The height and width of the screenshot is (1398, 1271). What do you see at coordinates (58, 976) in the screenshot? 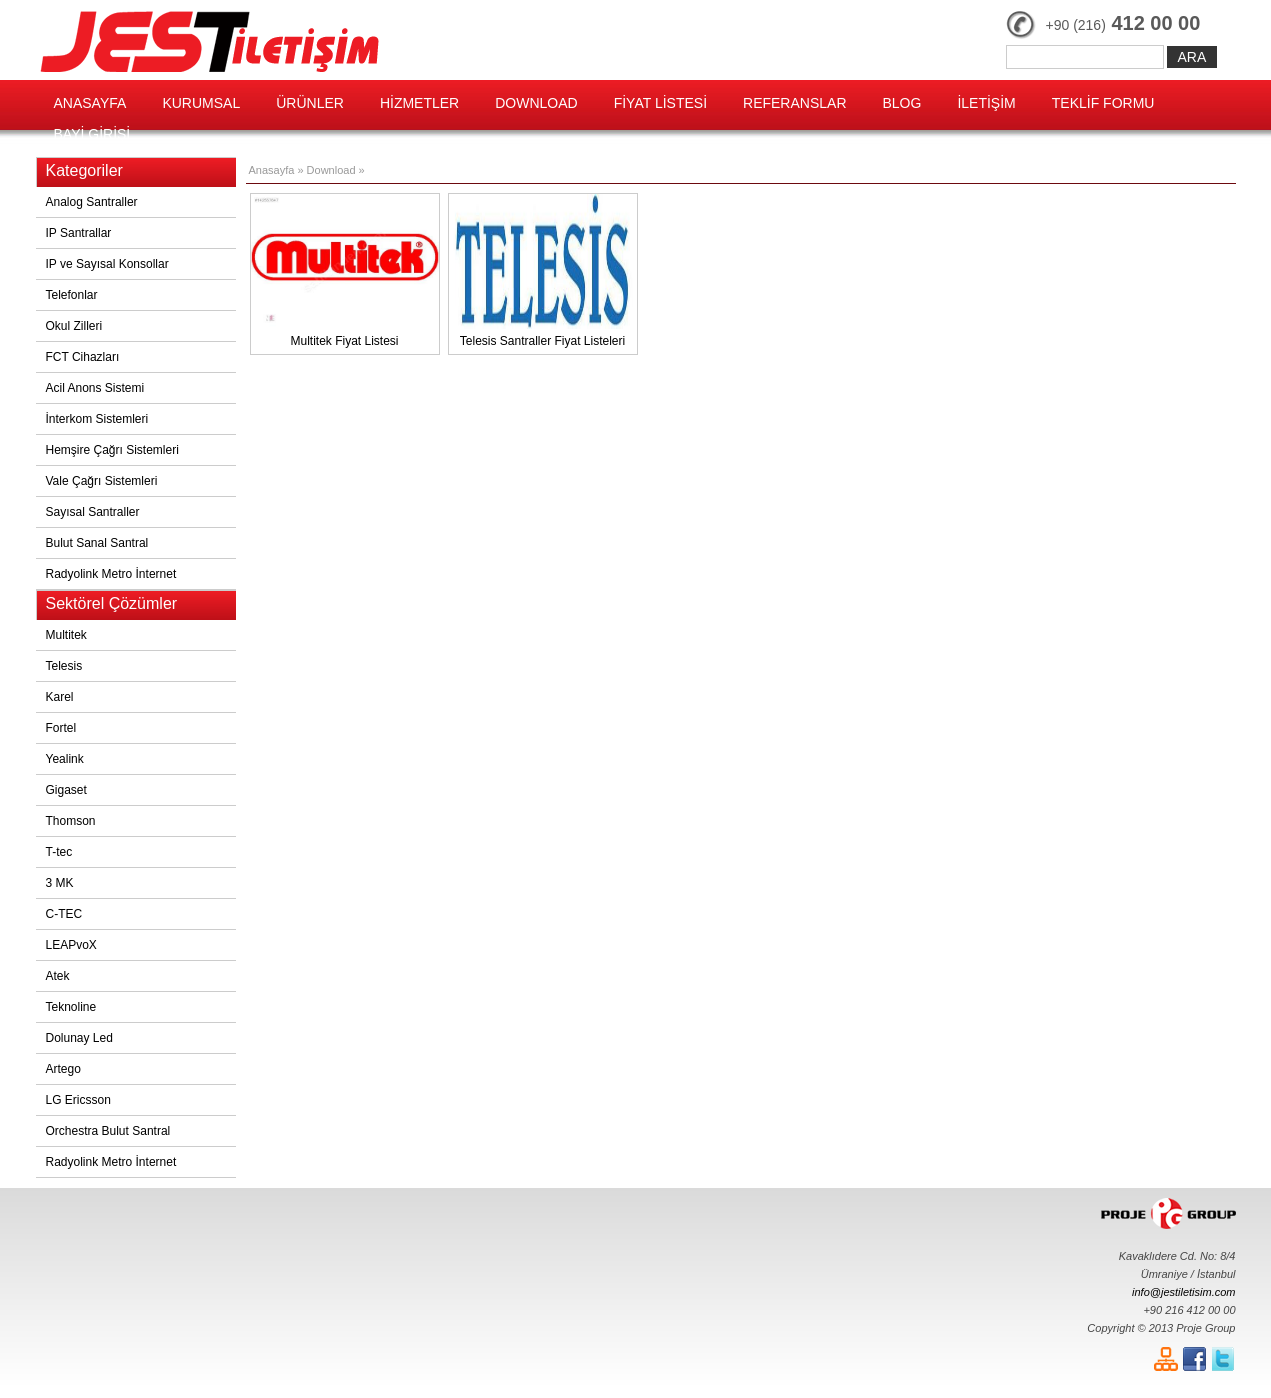
I see `Atek` at bounding box center [58, 976].